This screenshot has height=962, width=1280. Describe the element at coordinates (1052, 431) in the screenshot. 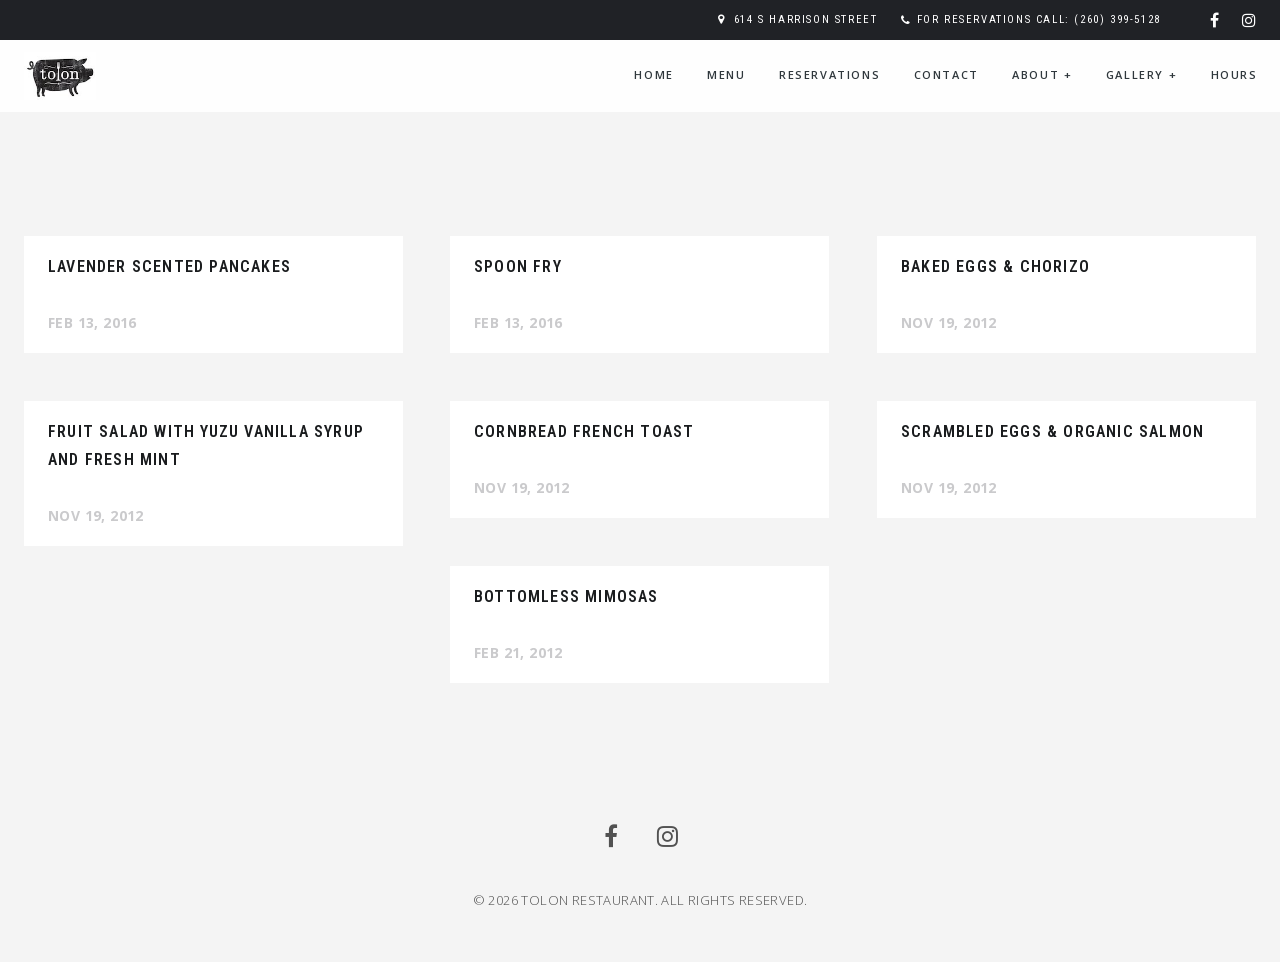

I see `Scrambled Eggs & Organic Salmon` at that location.